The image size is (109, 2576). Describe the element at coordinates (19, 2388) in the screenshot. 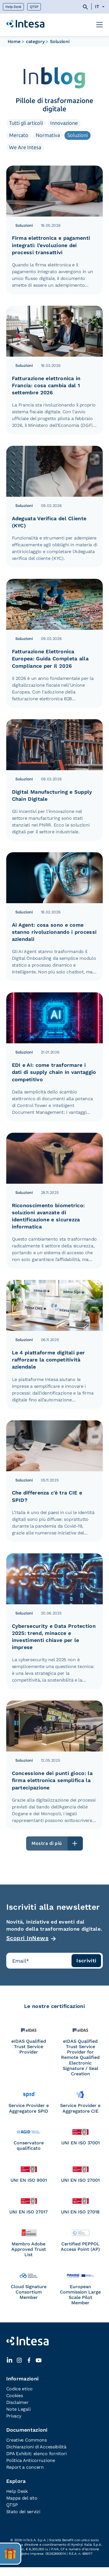

I see `Codice etico` at that location.